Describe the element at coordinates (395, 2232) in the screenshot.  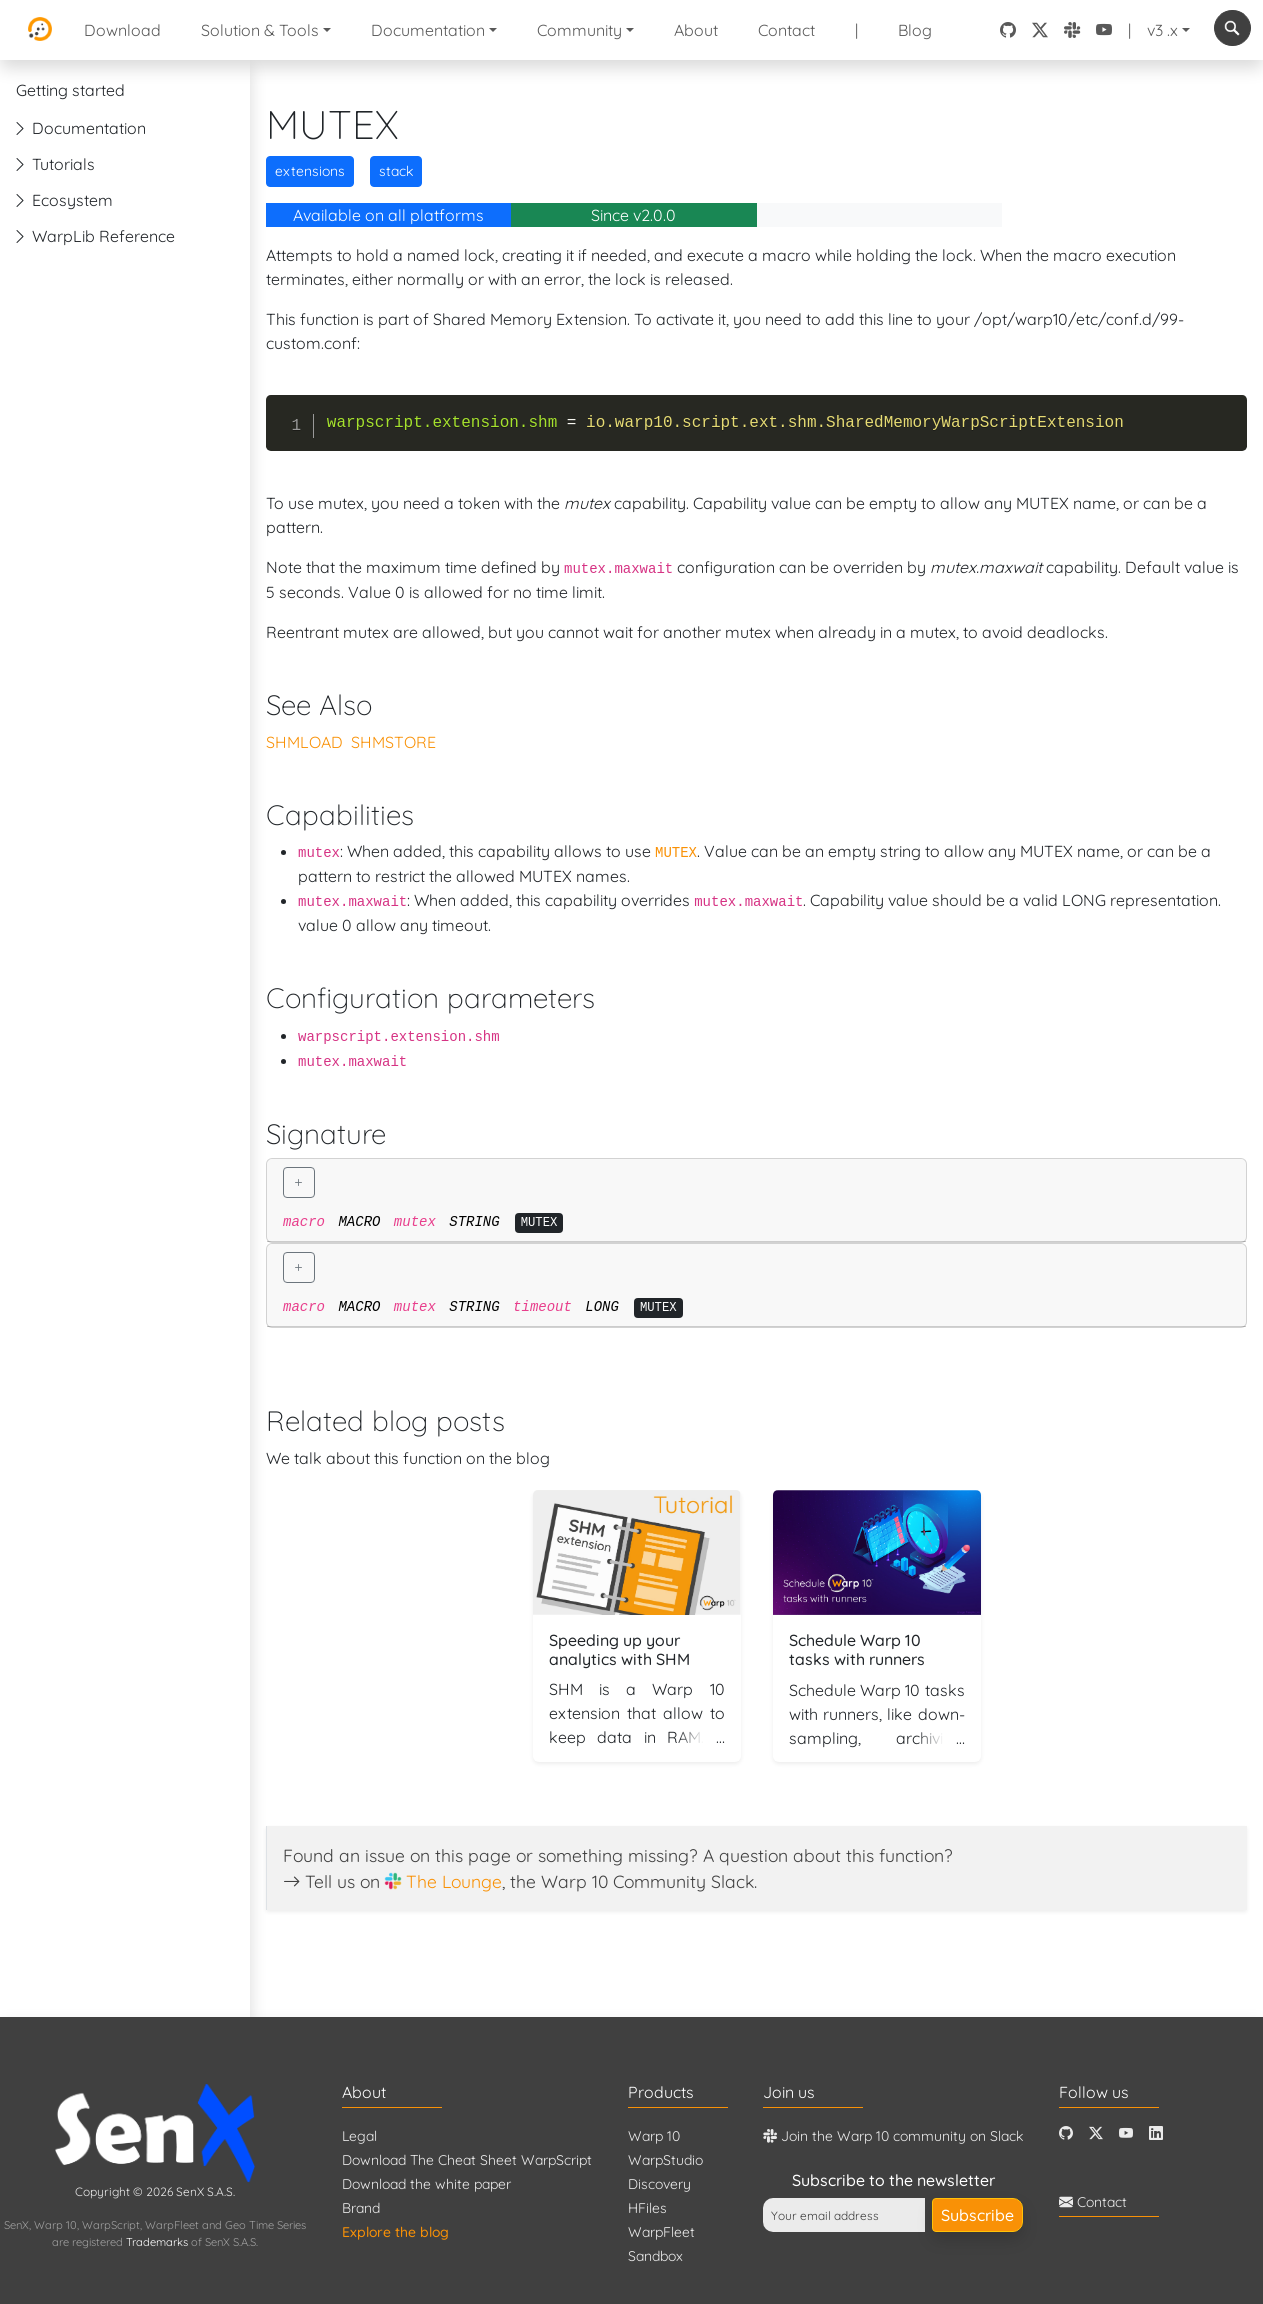
I see `Explore the blog [Blog]` at that location.